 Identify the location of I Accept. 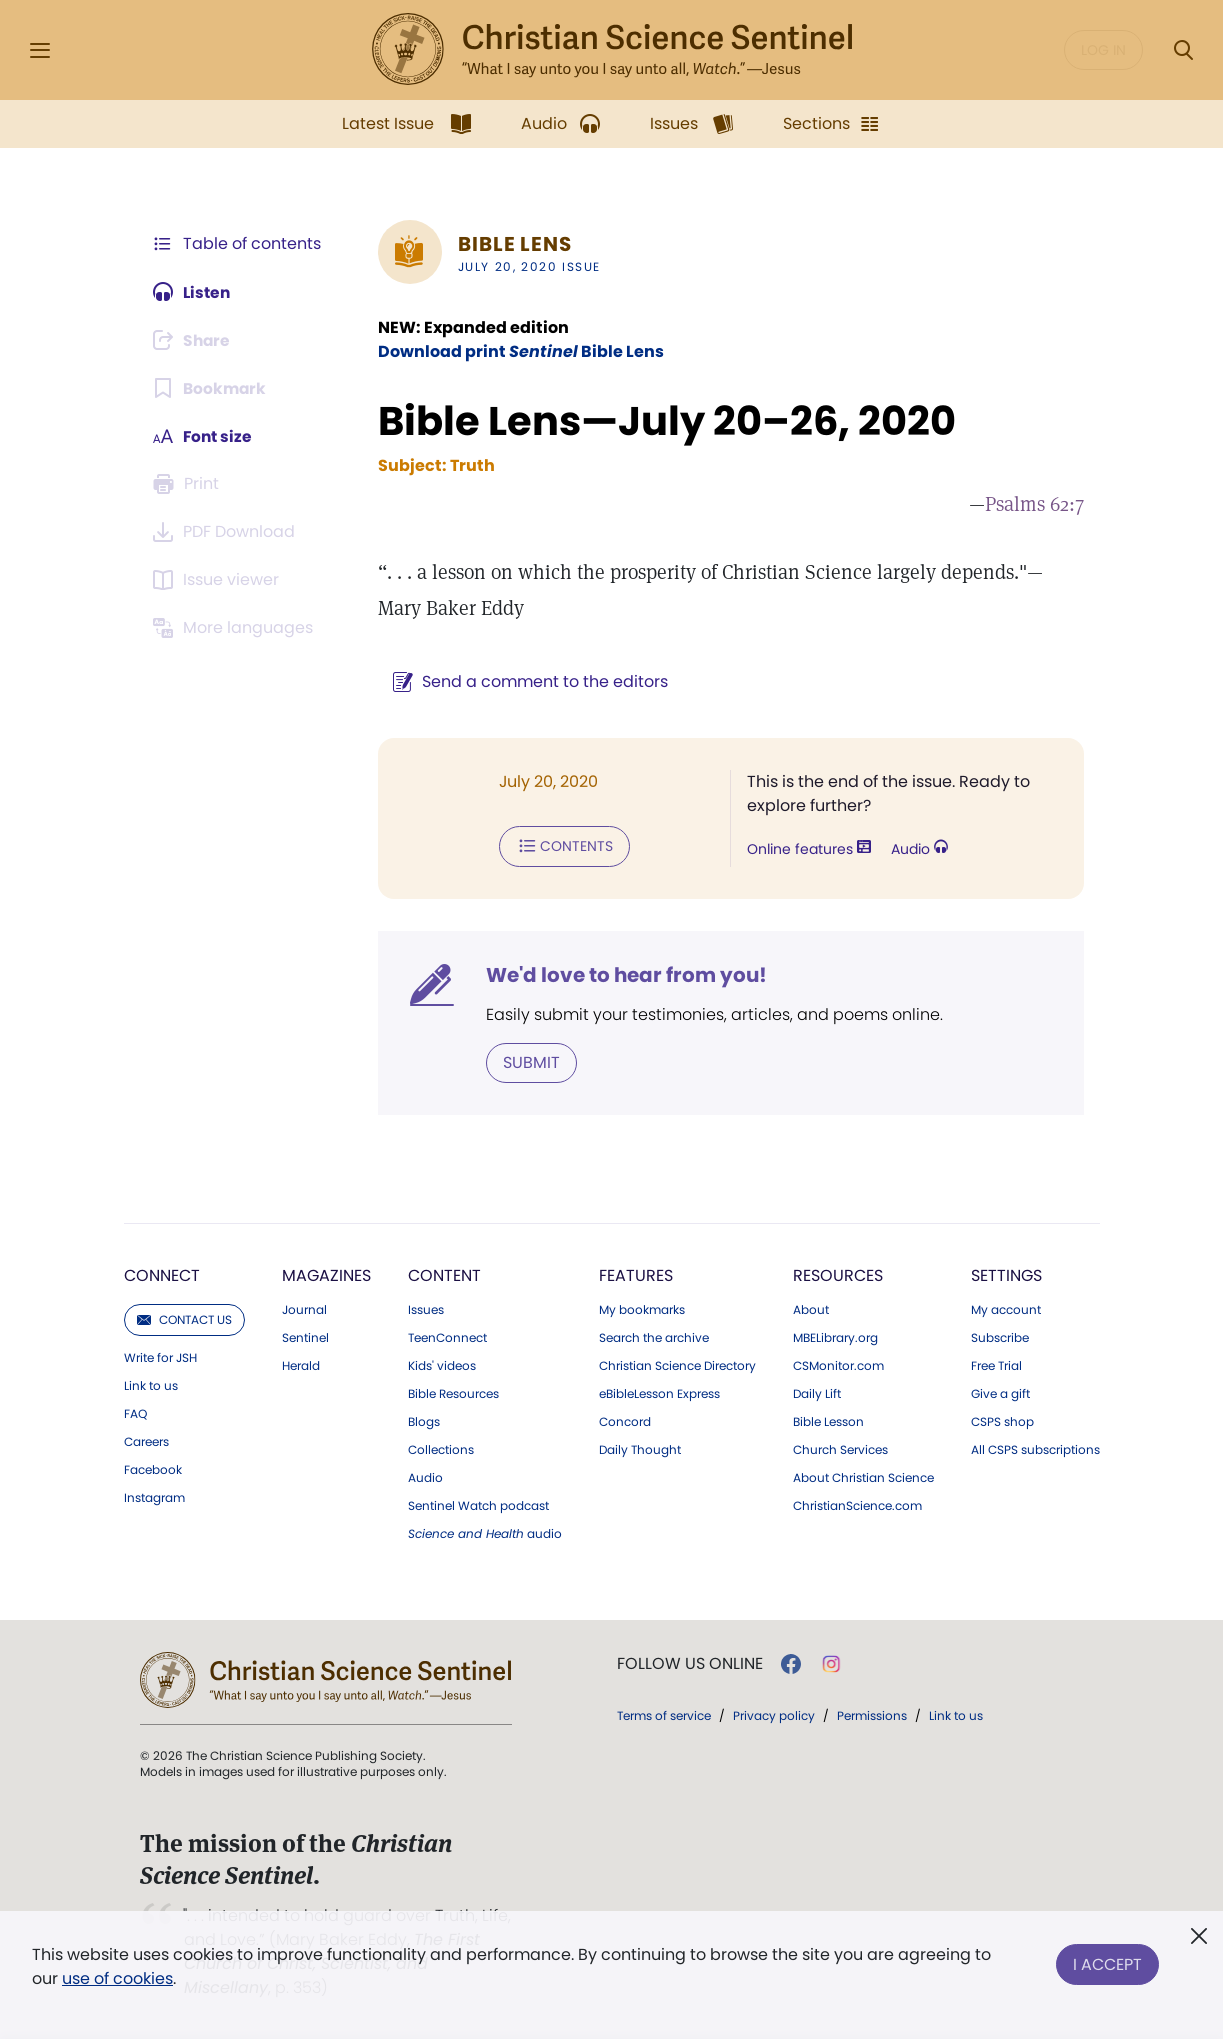
(1107, 1962).